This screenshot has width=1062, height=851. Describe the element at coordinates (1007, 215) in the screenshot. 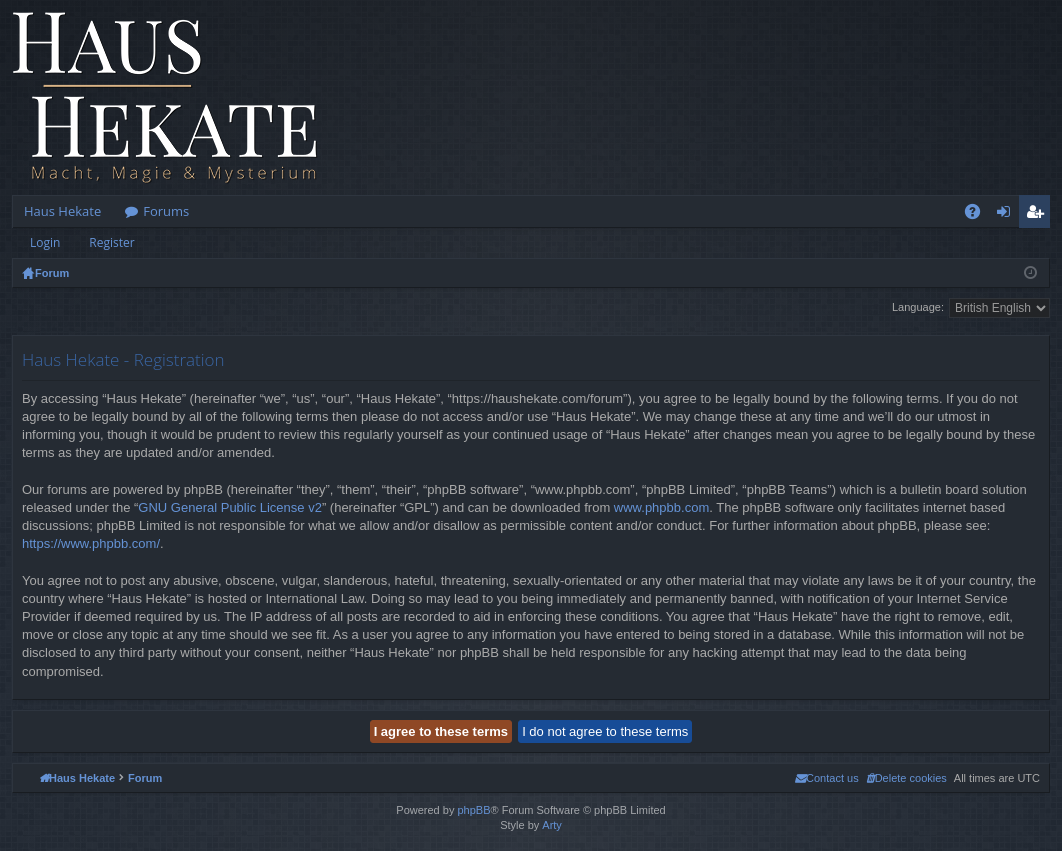

I see `Login [menuitem]` at that location.